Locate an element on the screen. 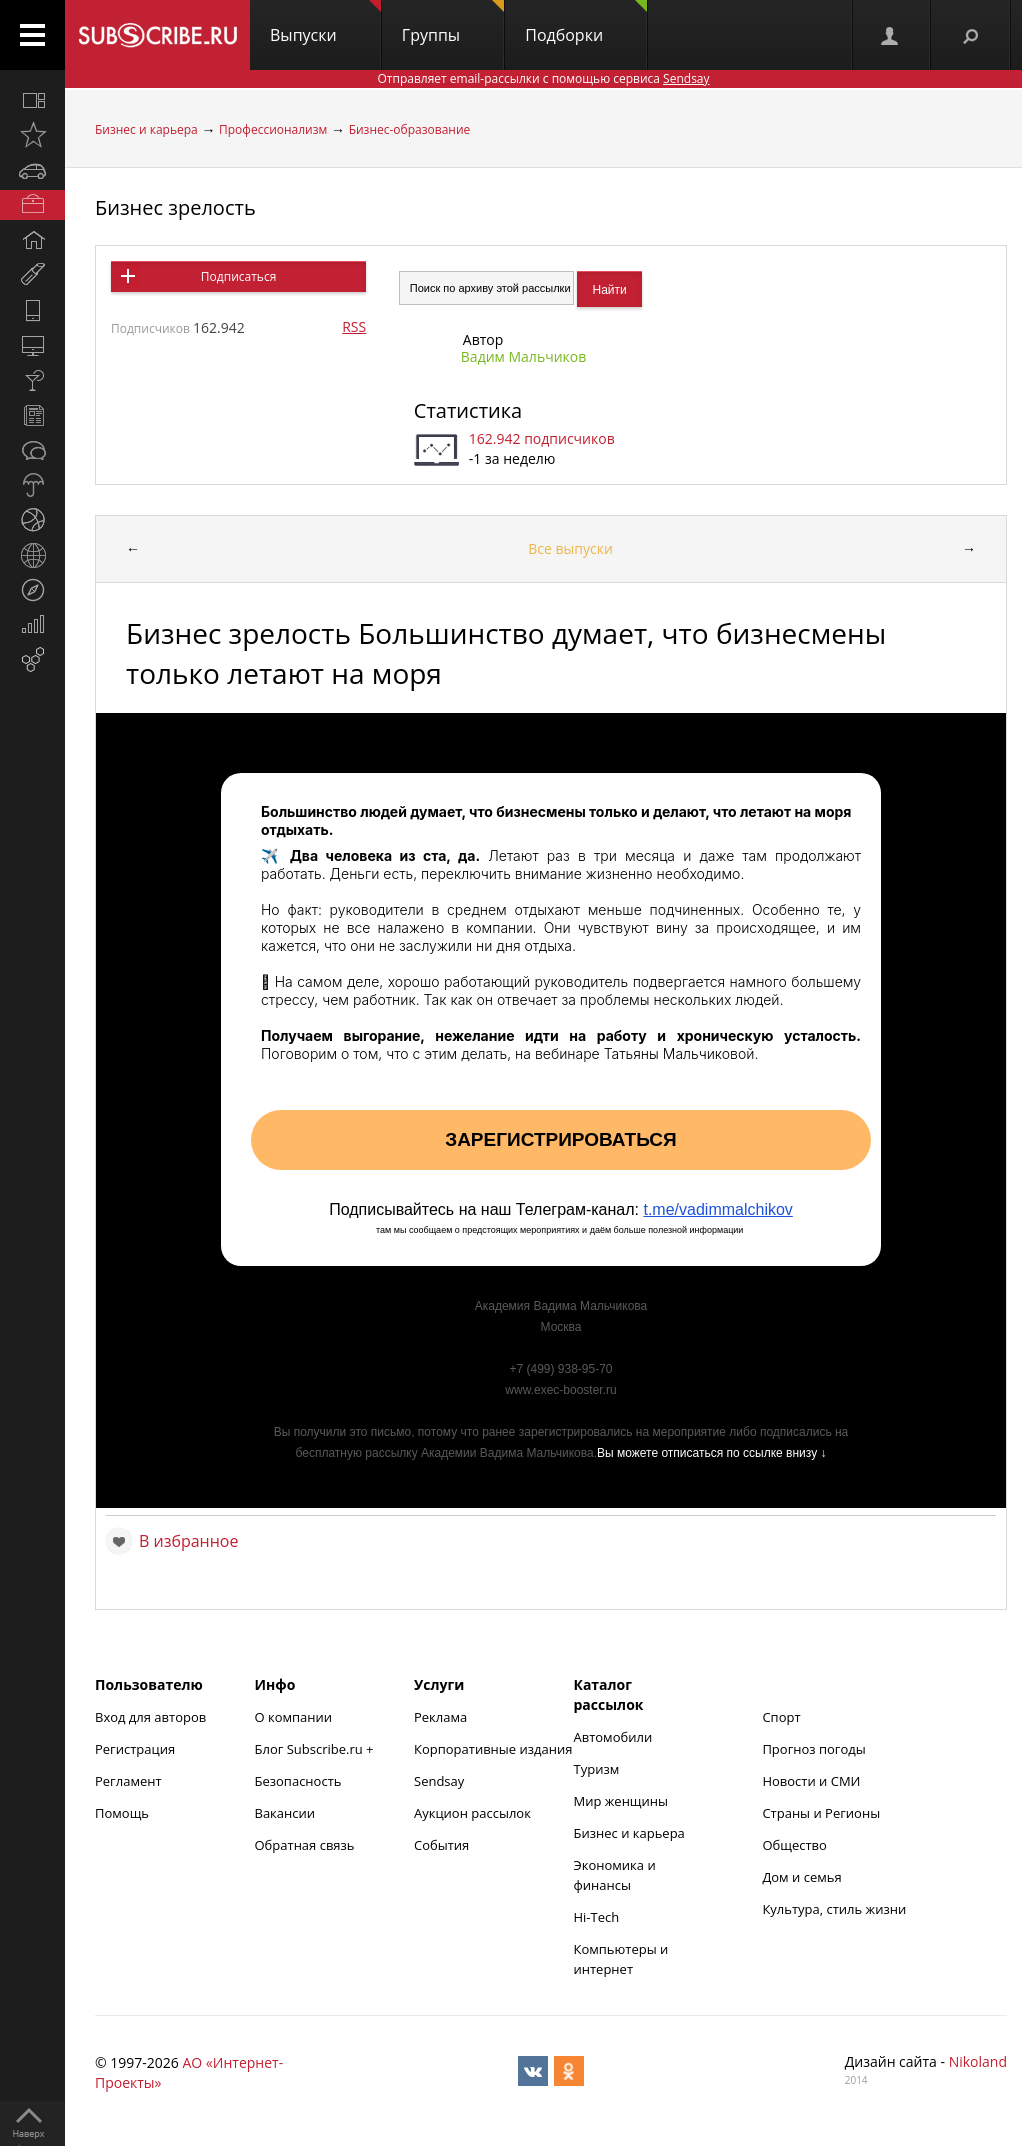  Бизнес зрелость is located at coordinates (175, 207).